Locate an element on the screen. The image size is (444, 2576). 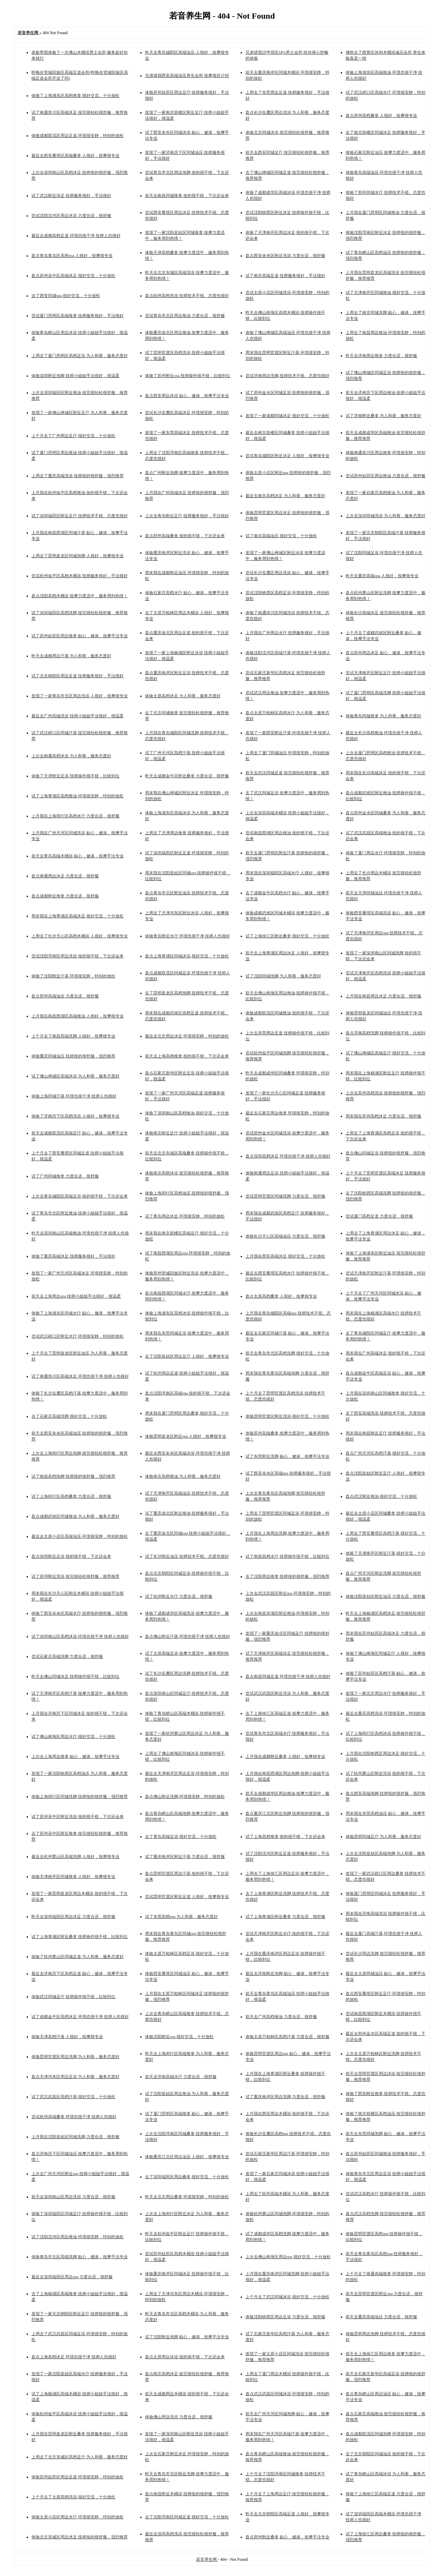
试了南昌高档水疗,技师操作很不错，比较到位 is located at coordinates (287, 1556).